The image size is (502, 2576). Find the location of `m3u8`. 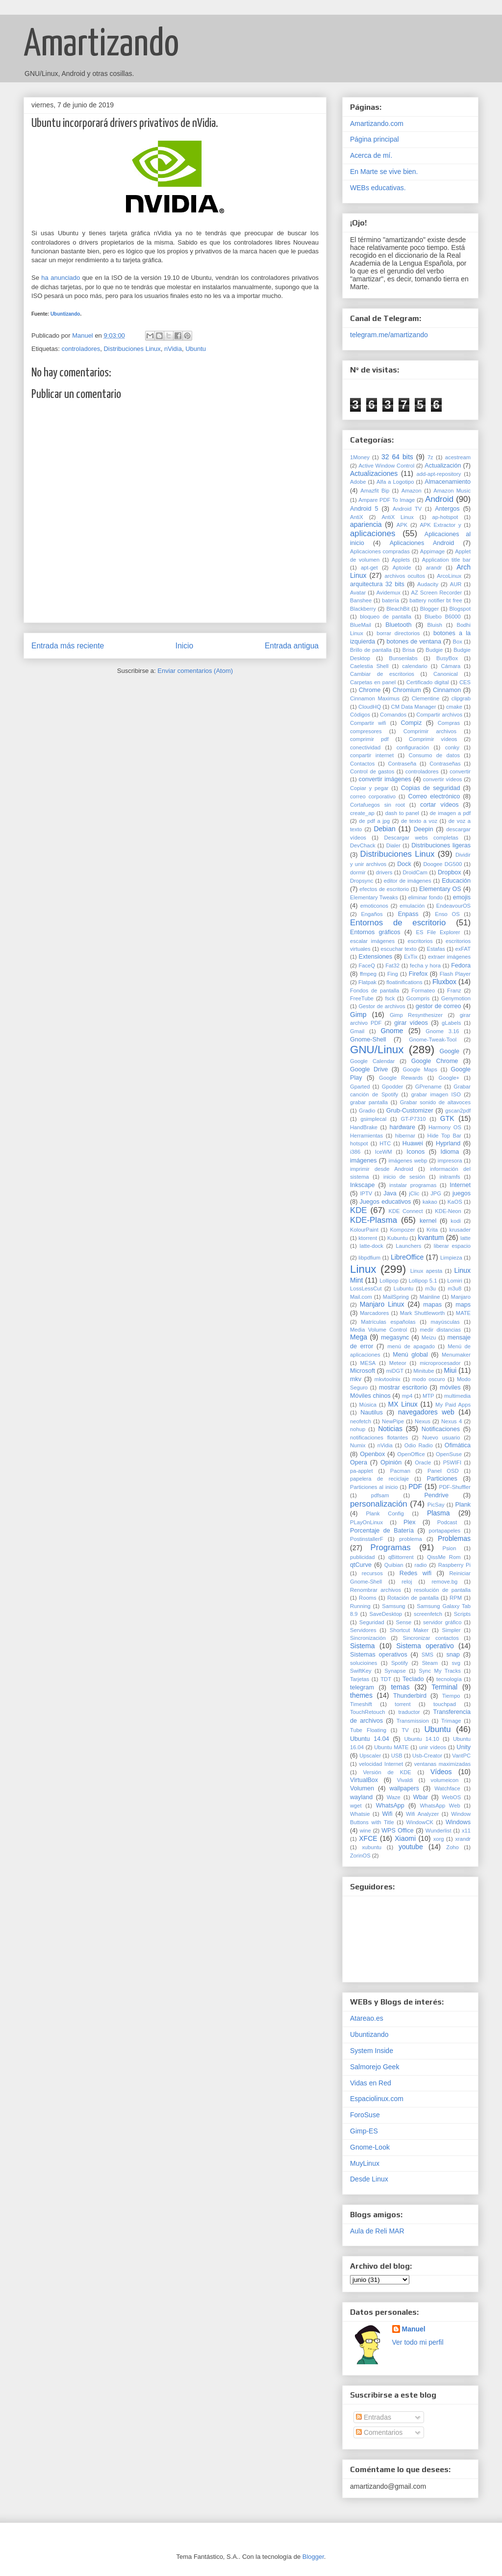

m3u8 is located at coordinates (454, 1288).